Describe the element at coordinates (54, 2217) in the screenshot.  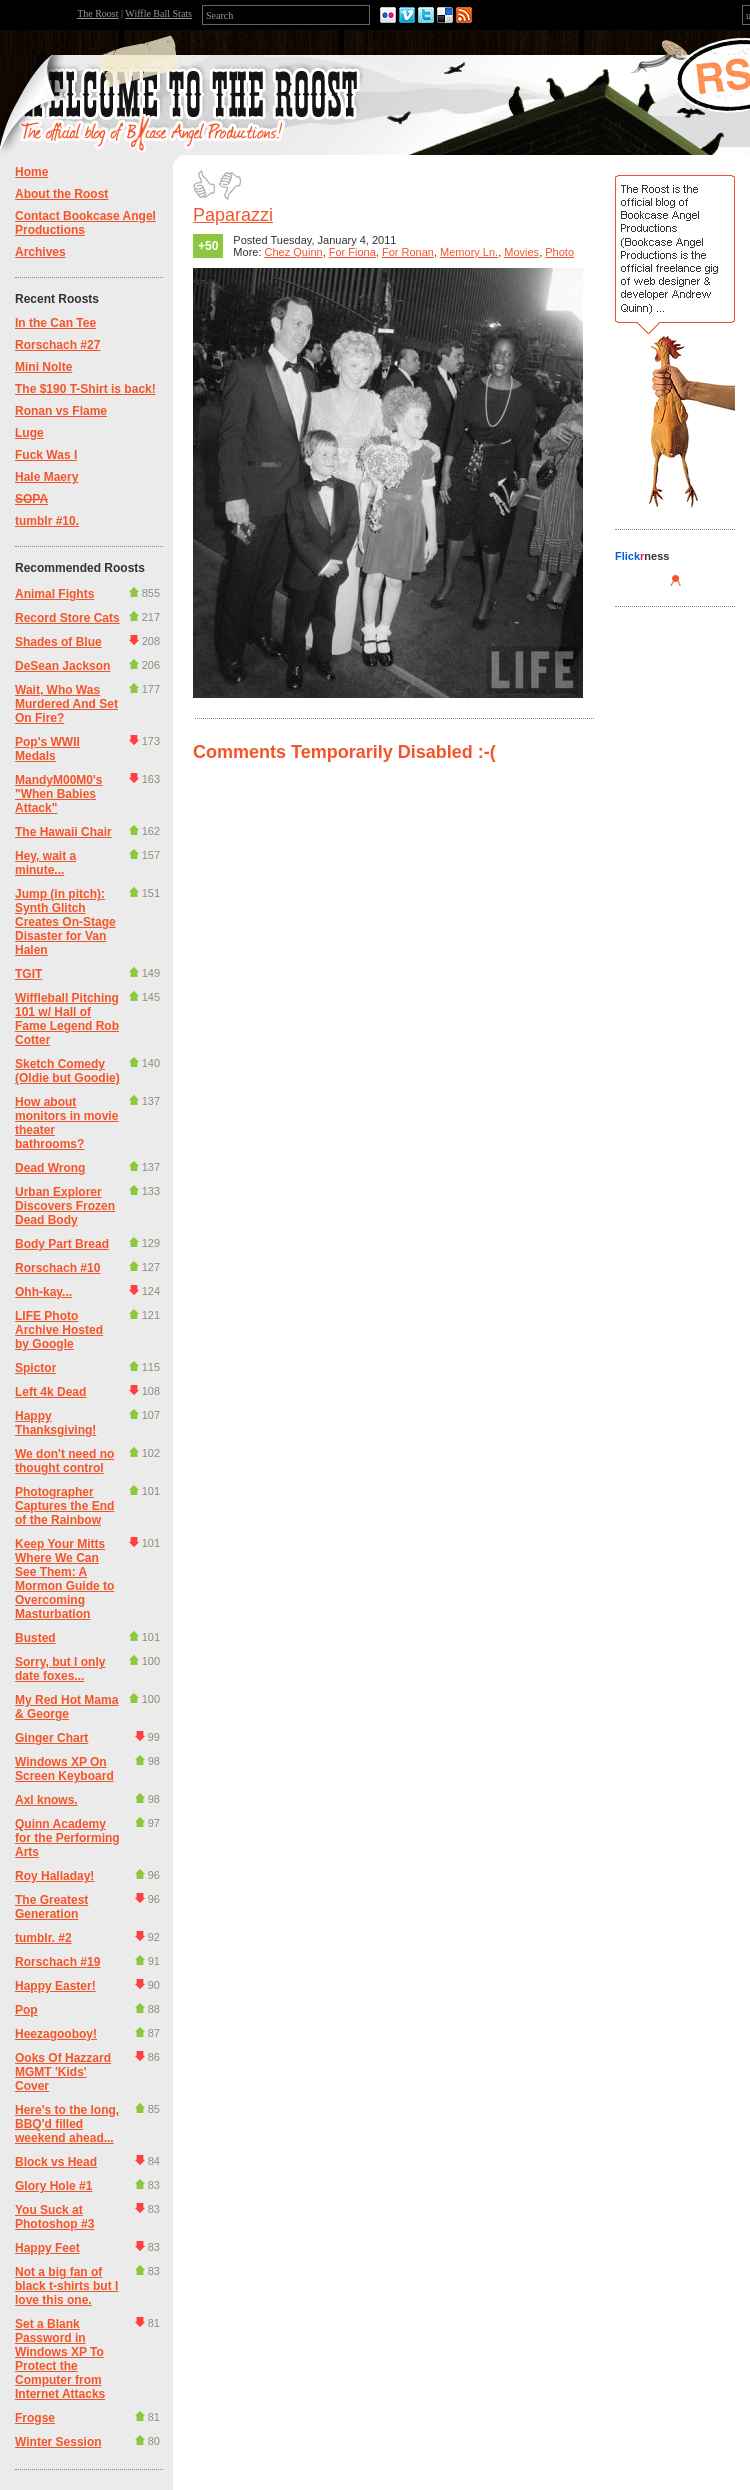
I see `You Suck at Photoshop #3` at that location.